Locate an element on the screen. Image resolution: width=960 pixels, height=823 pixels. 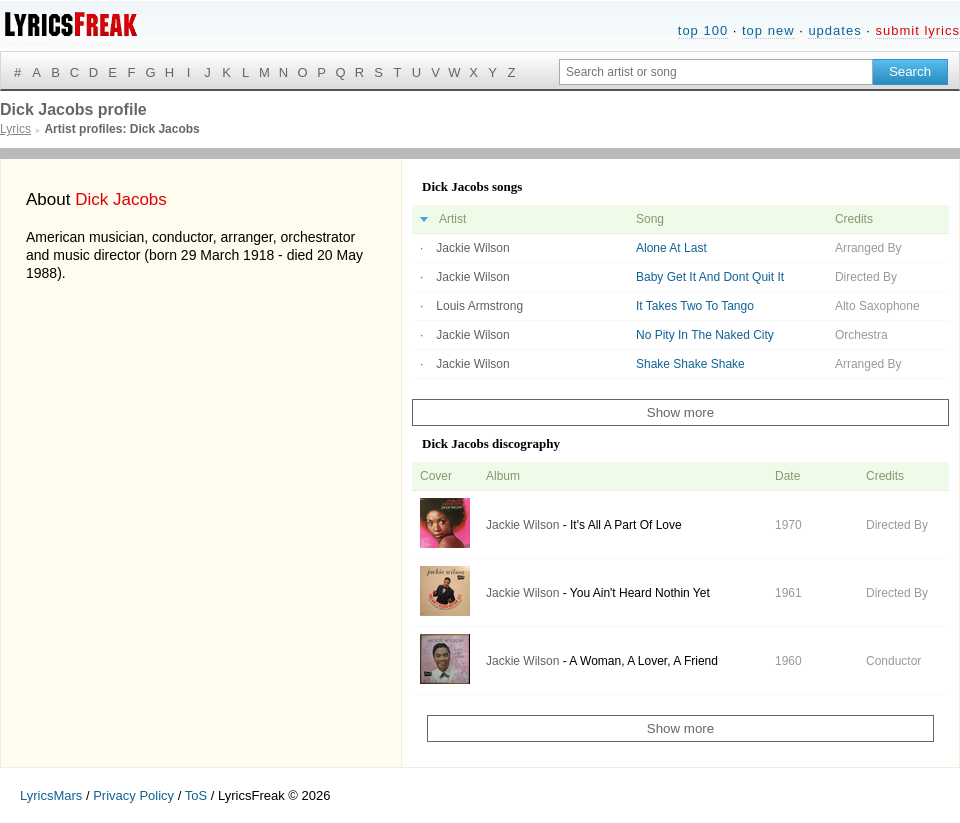
Privacy Policy is located at coordinates (133, 795).